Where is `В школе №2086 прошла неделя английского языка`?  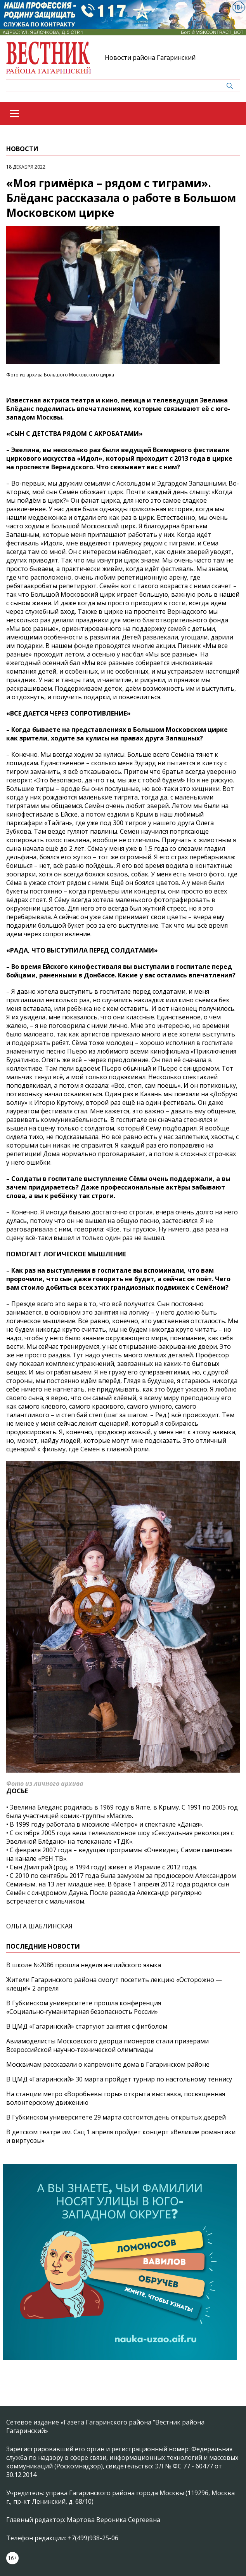
В школе №2086 прошла неделя английского языка is located at coordinates (83, 1965).